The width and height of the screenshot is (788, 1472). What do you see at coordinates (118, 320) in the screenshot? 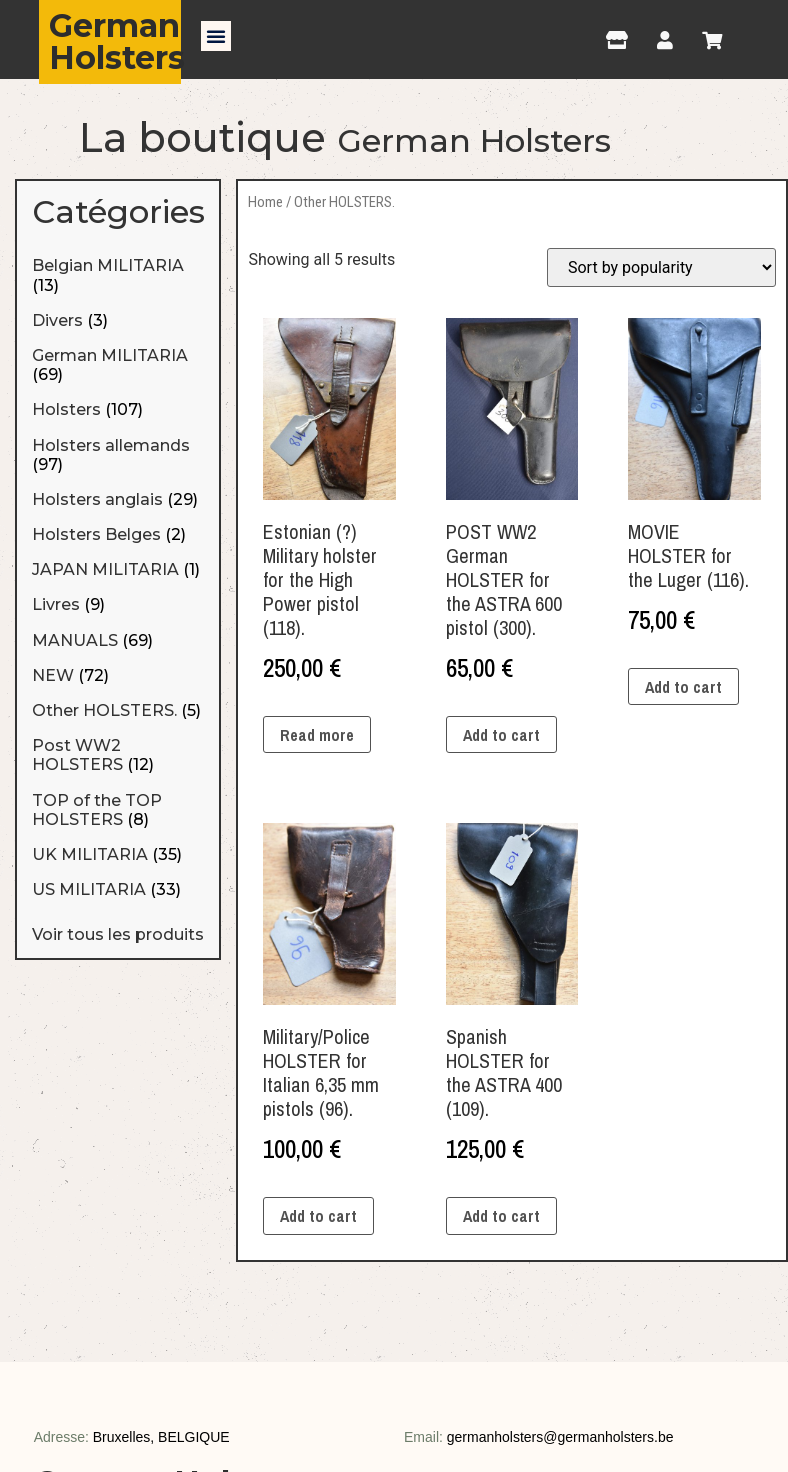
I see `[Visit product category Divers]` at bounding box center [118, 320].